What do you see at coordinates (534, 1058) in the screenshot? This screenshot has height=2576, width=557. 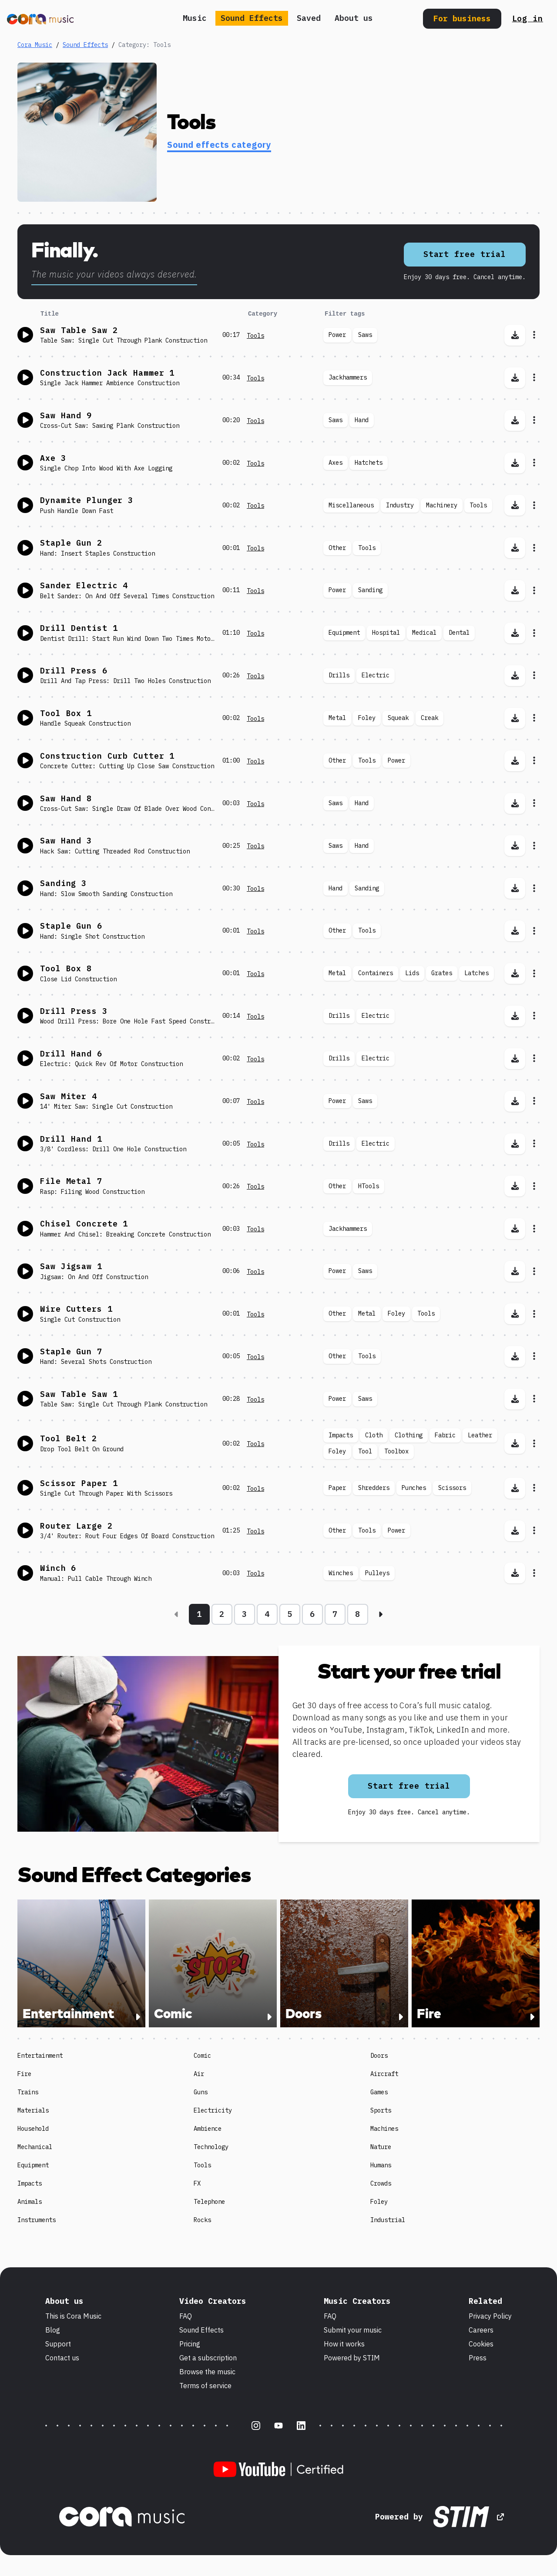 I see `[Open sound effect menu for Drill Hand 6]` at bounding box center [534, 1058].